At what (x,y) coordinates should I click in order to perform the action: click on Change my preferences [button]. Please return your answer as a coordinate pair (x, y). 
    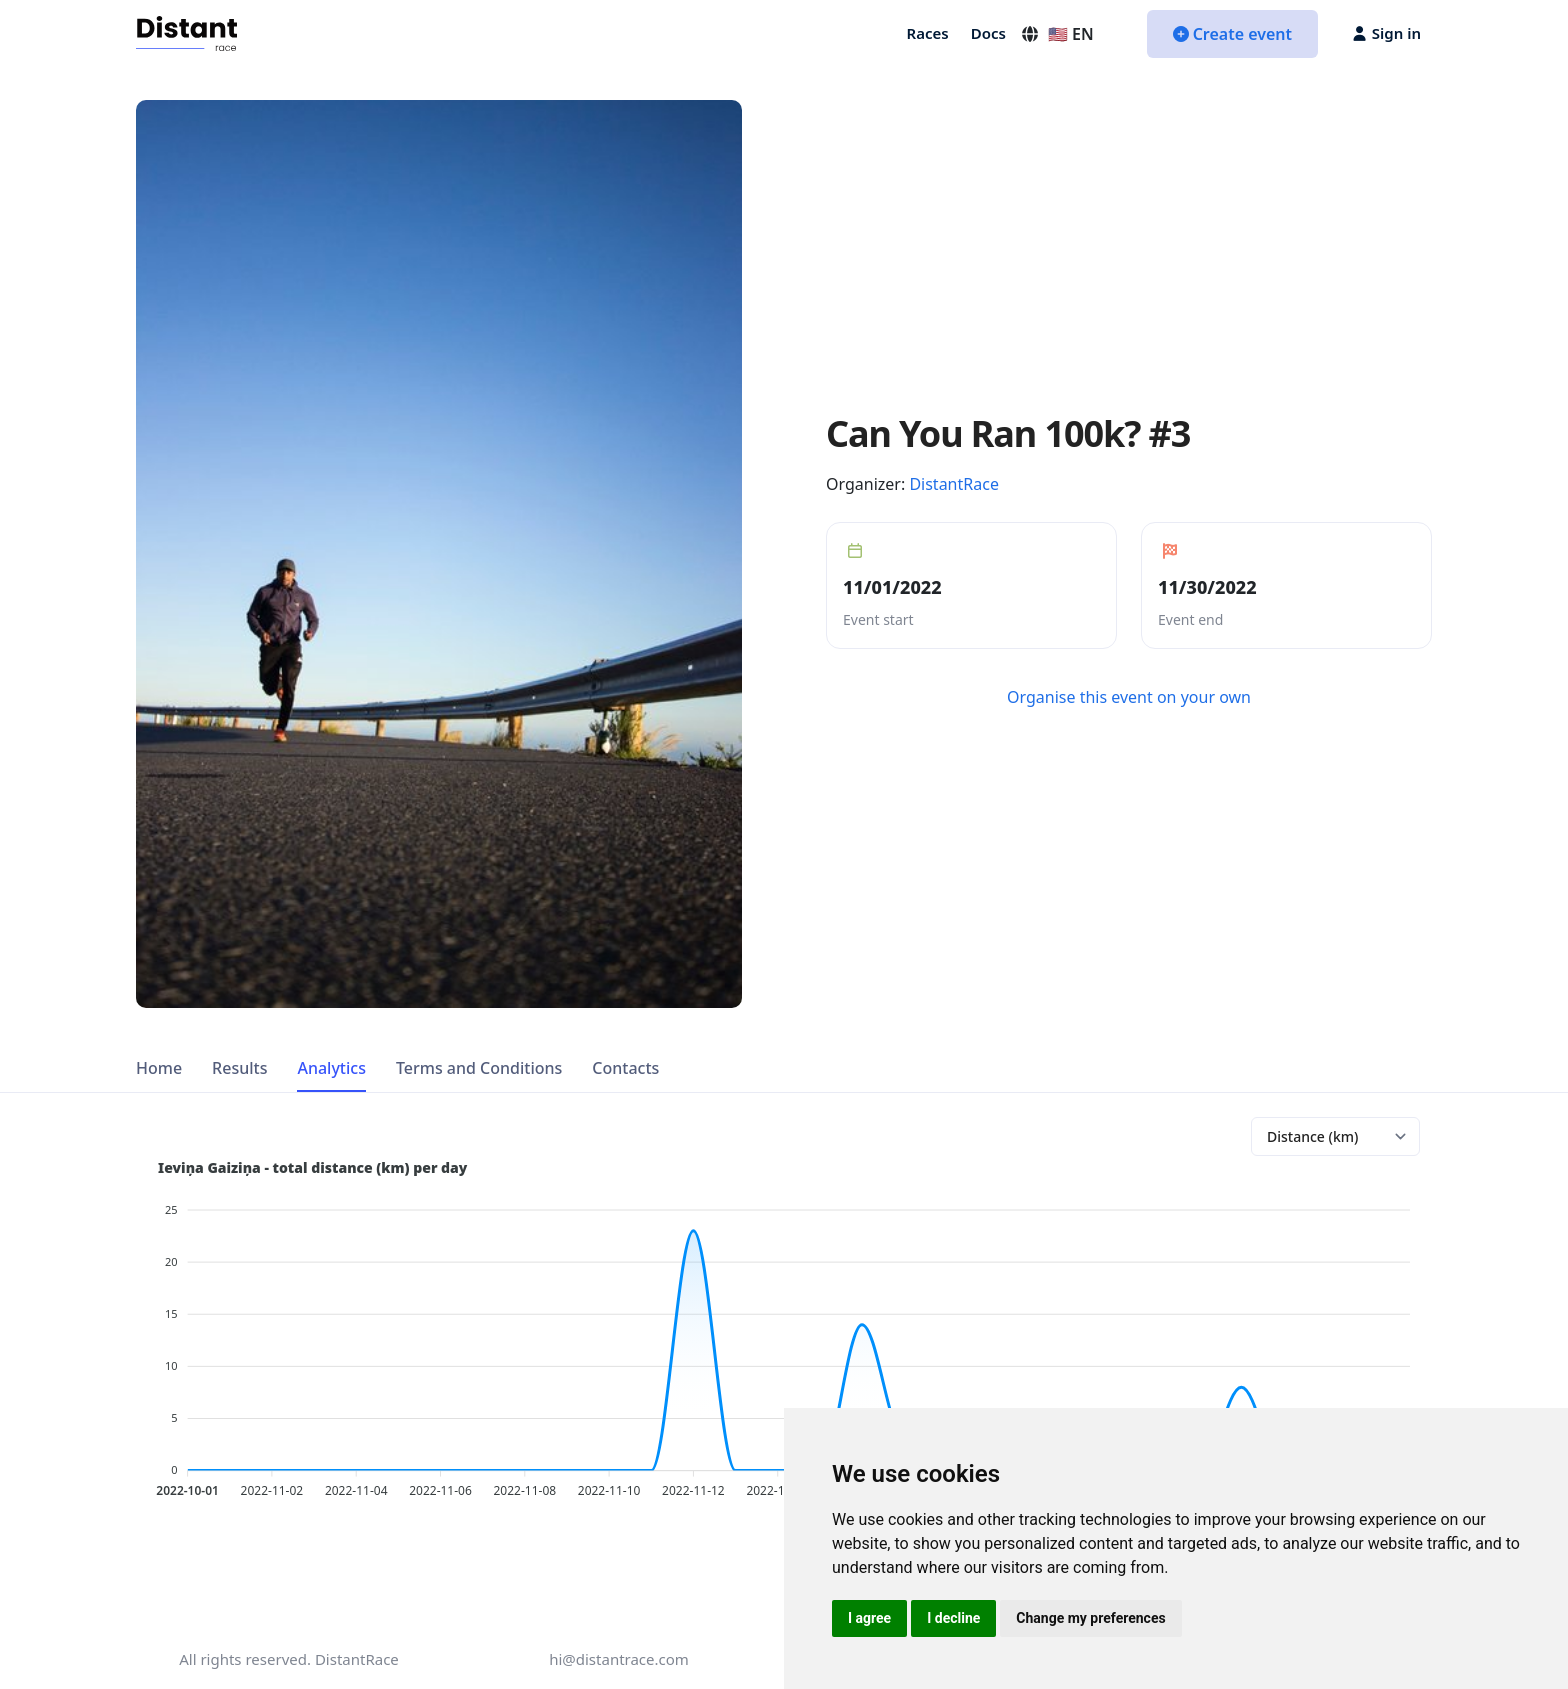
    Looking at the image, I should click on (1090, 1618).